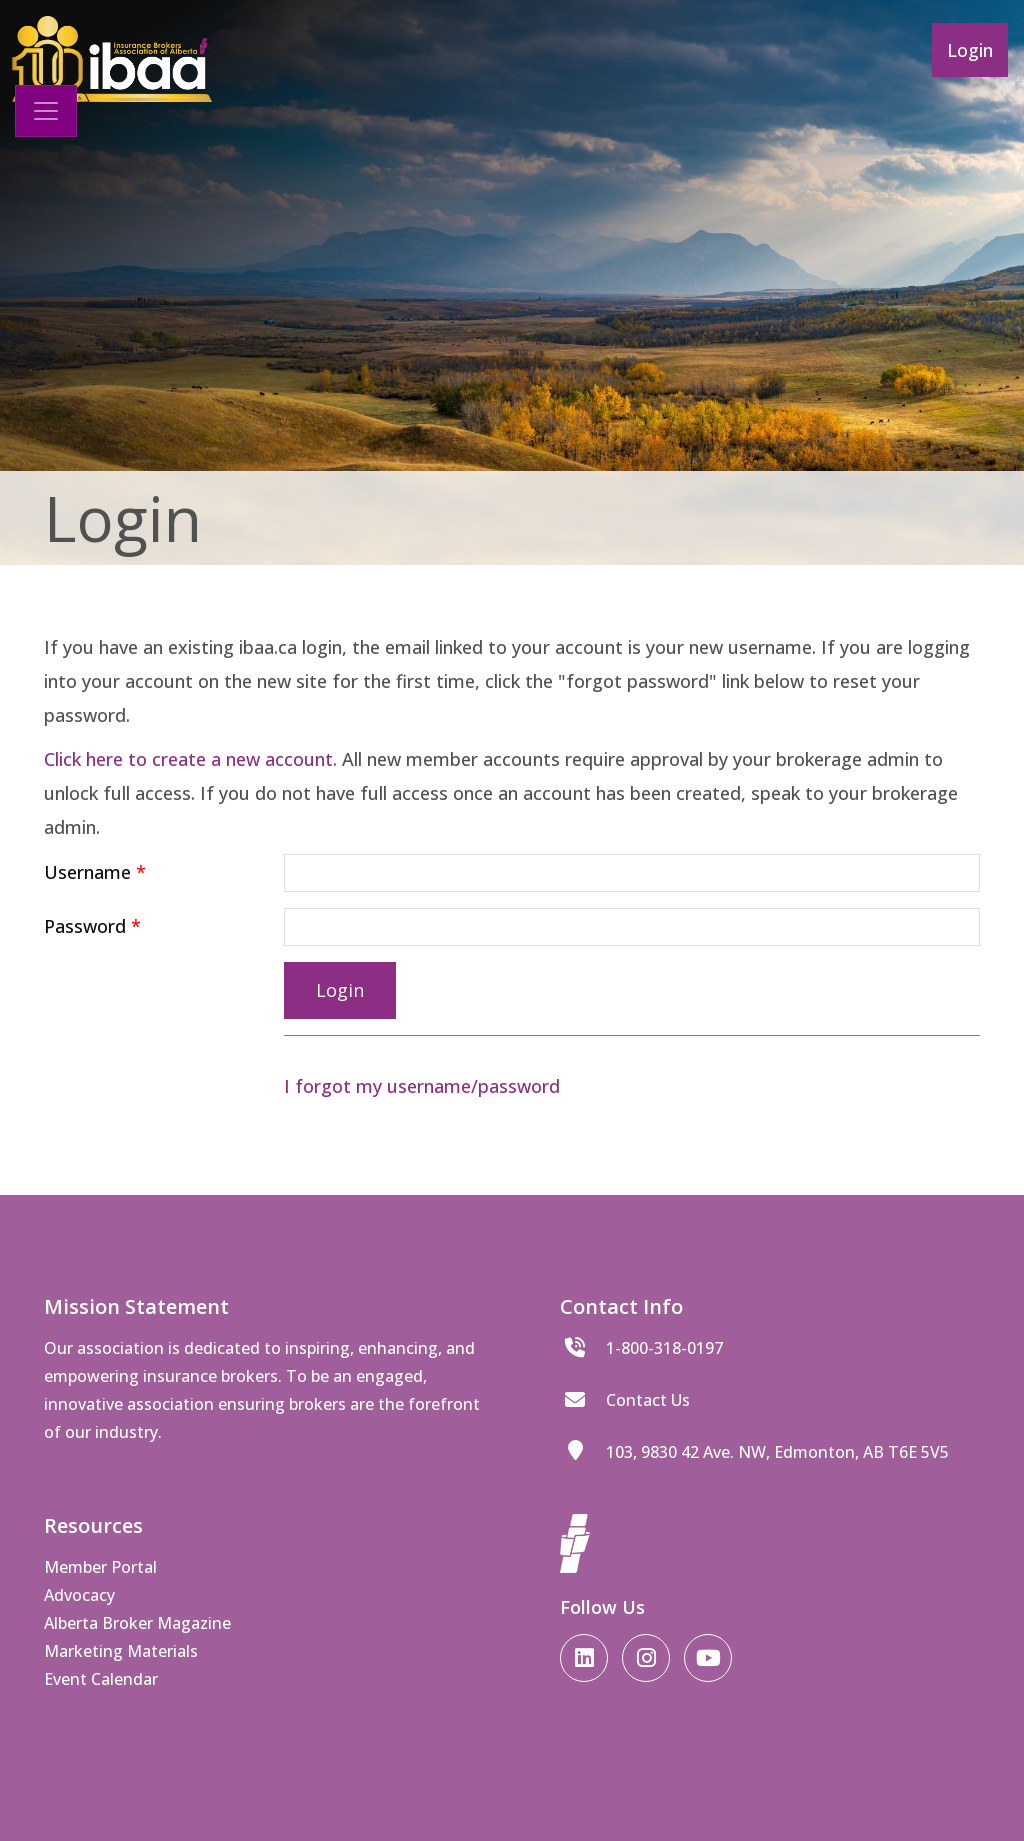  I want to click on Password, so click(85, 926).